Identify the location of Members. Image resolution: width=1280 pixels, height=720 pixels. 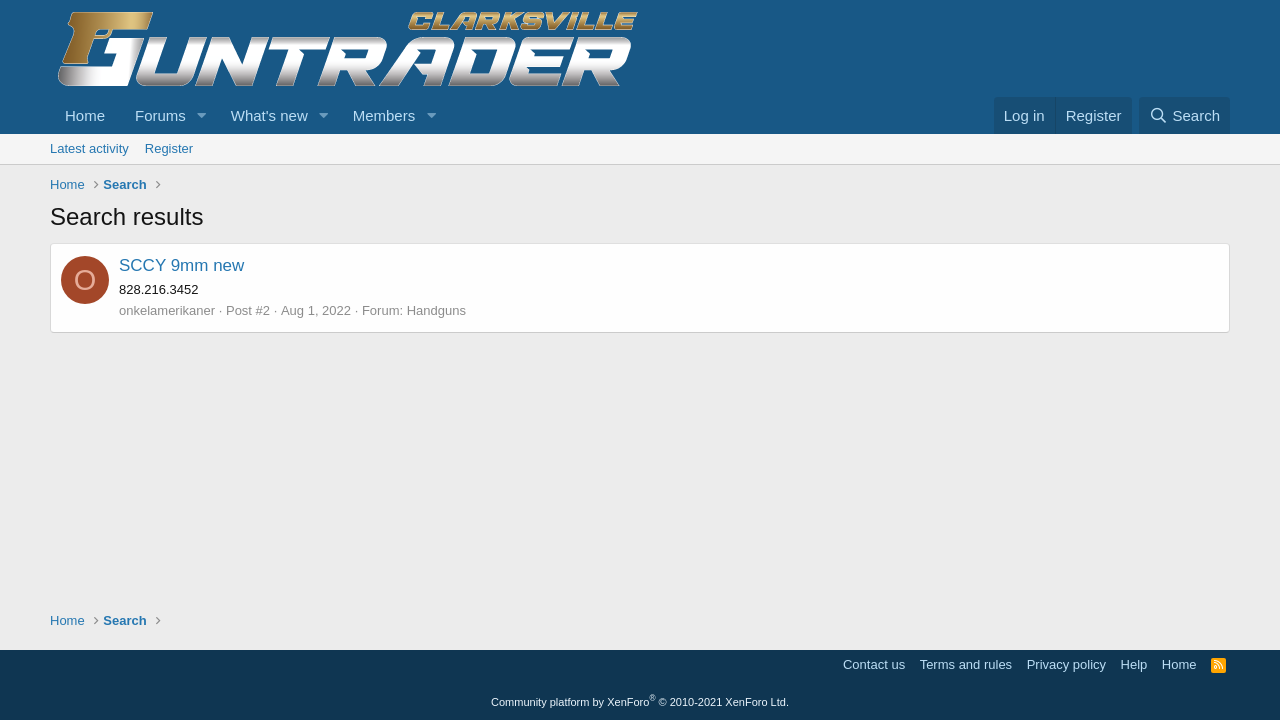
(384, 115).